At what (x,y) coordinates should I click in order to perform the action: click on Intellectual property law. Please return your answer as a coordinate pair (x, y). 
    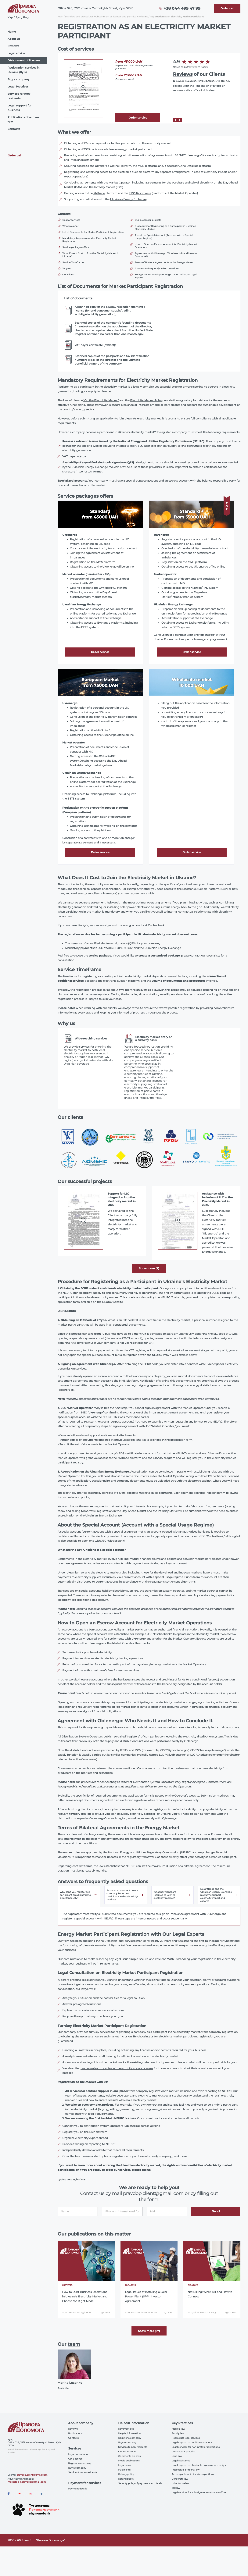
    Looking at the image, I should click on (185, 2469).